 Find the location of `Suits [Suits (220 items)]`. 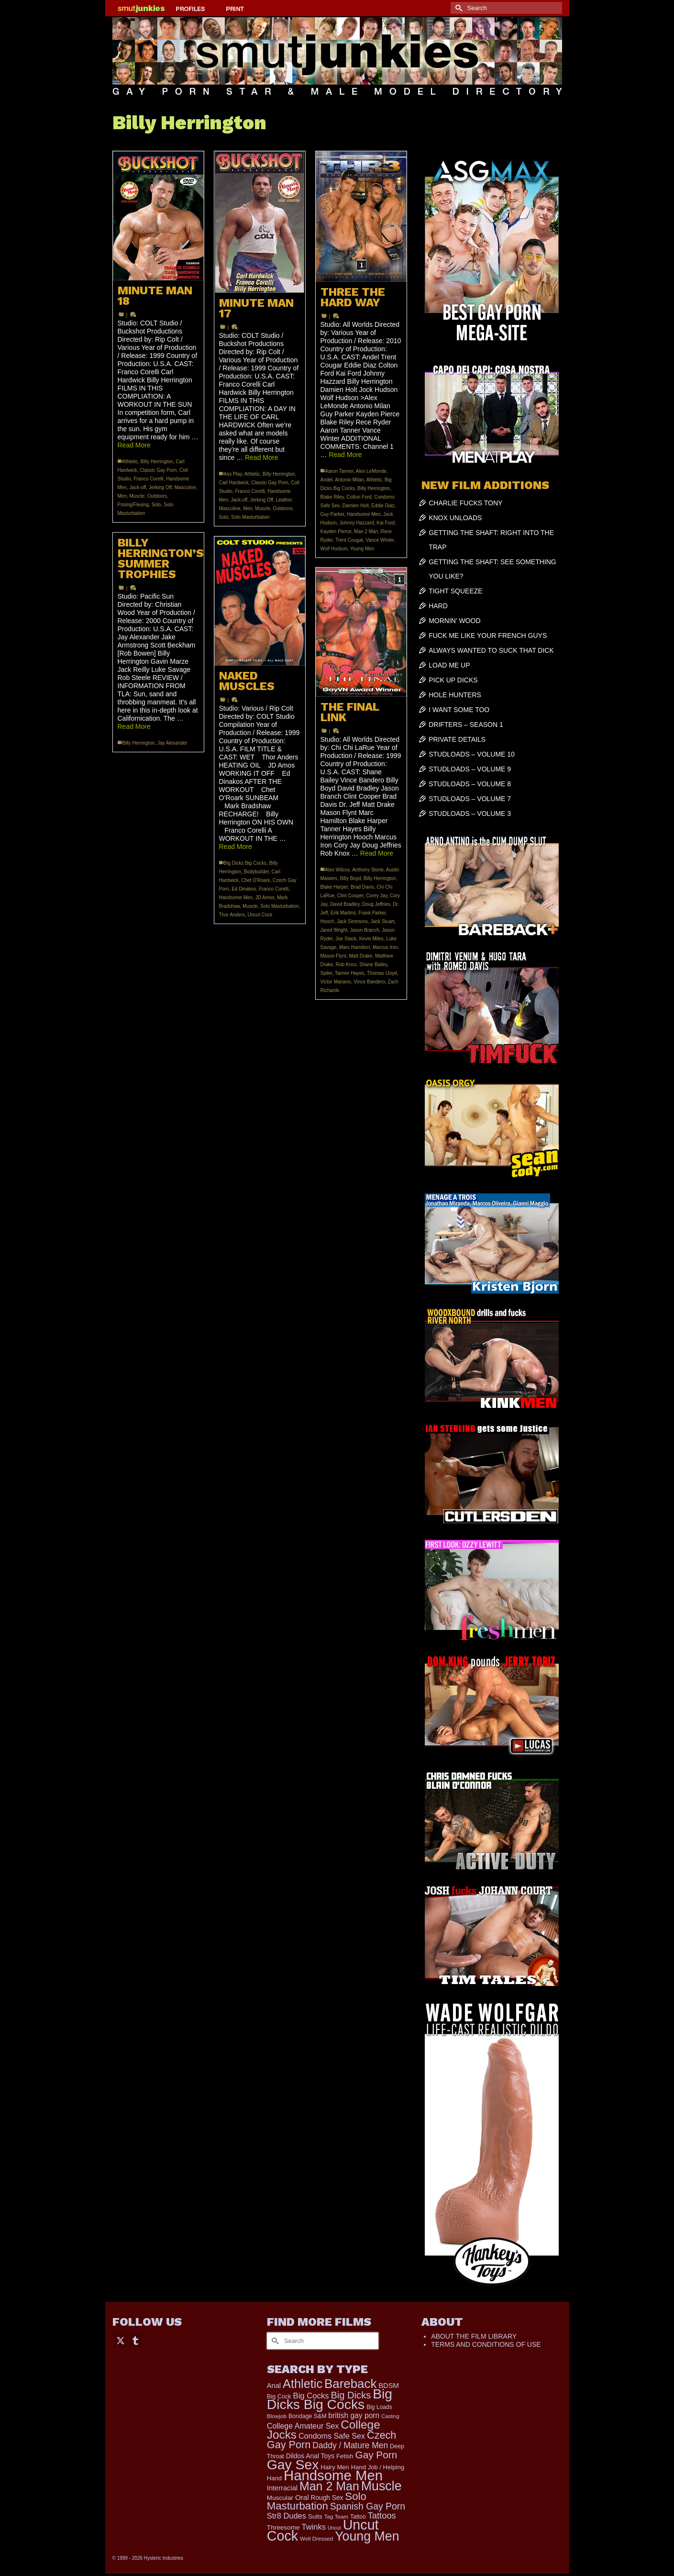

Suits [Suits (220 items)] is located at coordinates (315, 2516).